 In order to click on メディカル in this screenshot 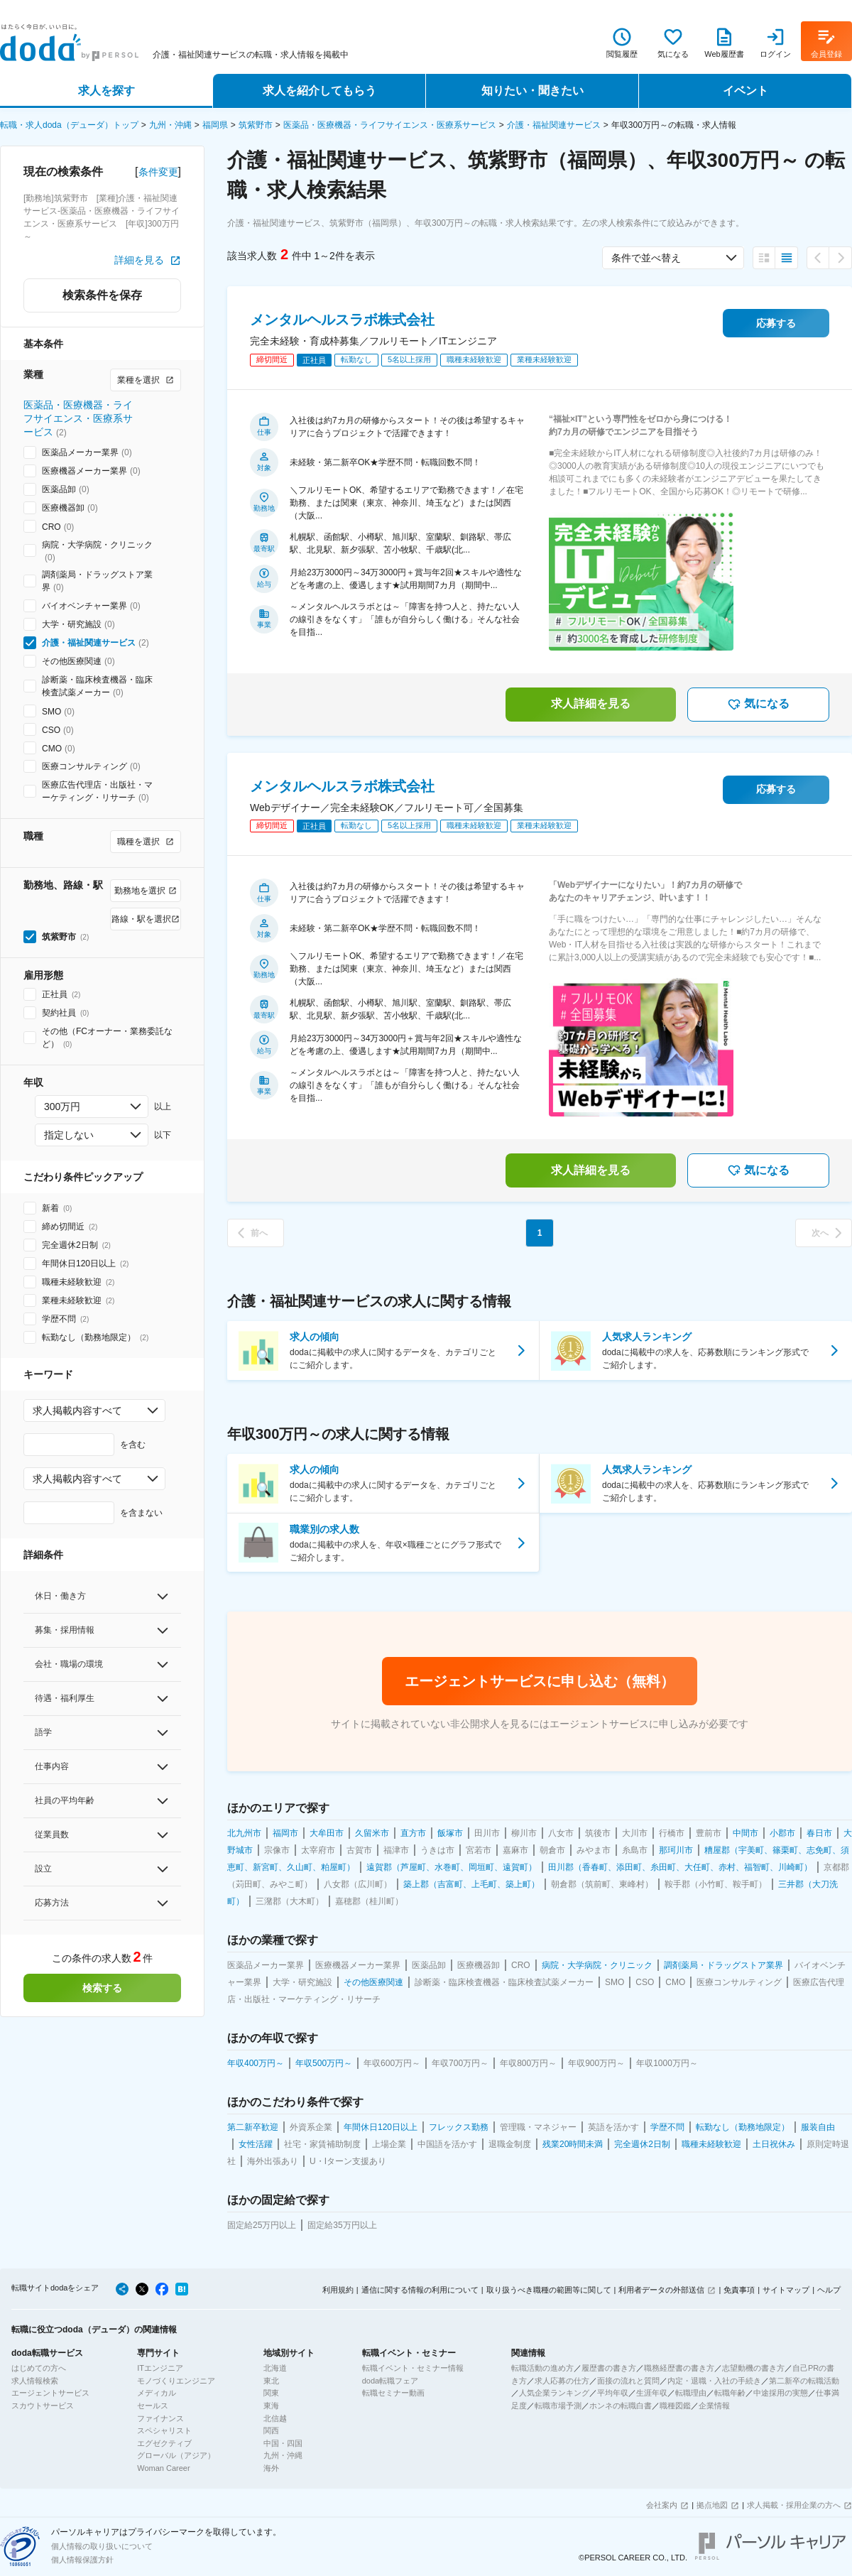, I will do `click(156, 2392)`.